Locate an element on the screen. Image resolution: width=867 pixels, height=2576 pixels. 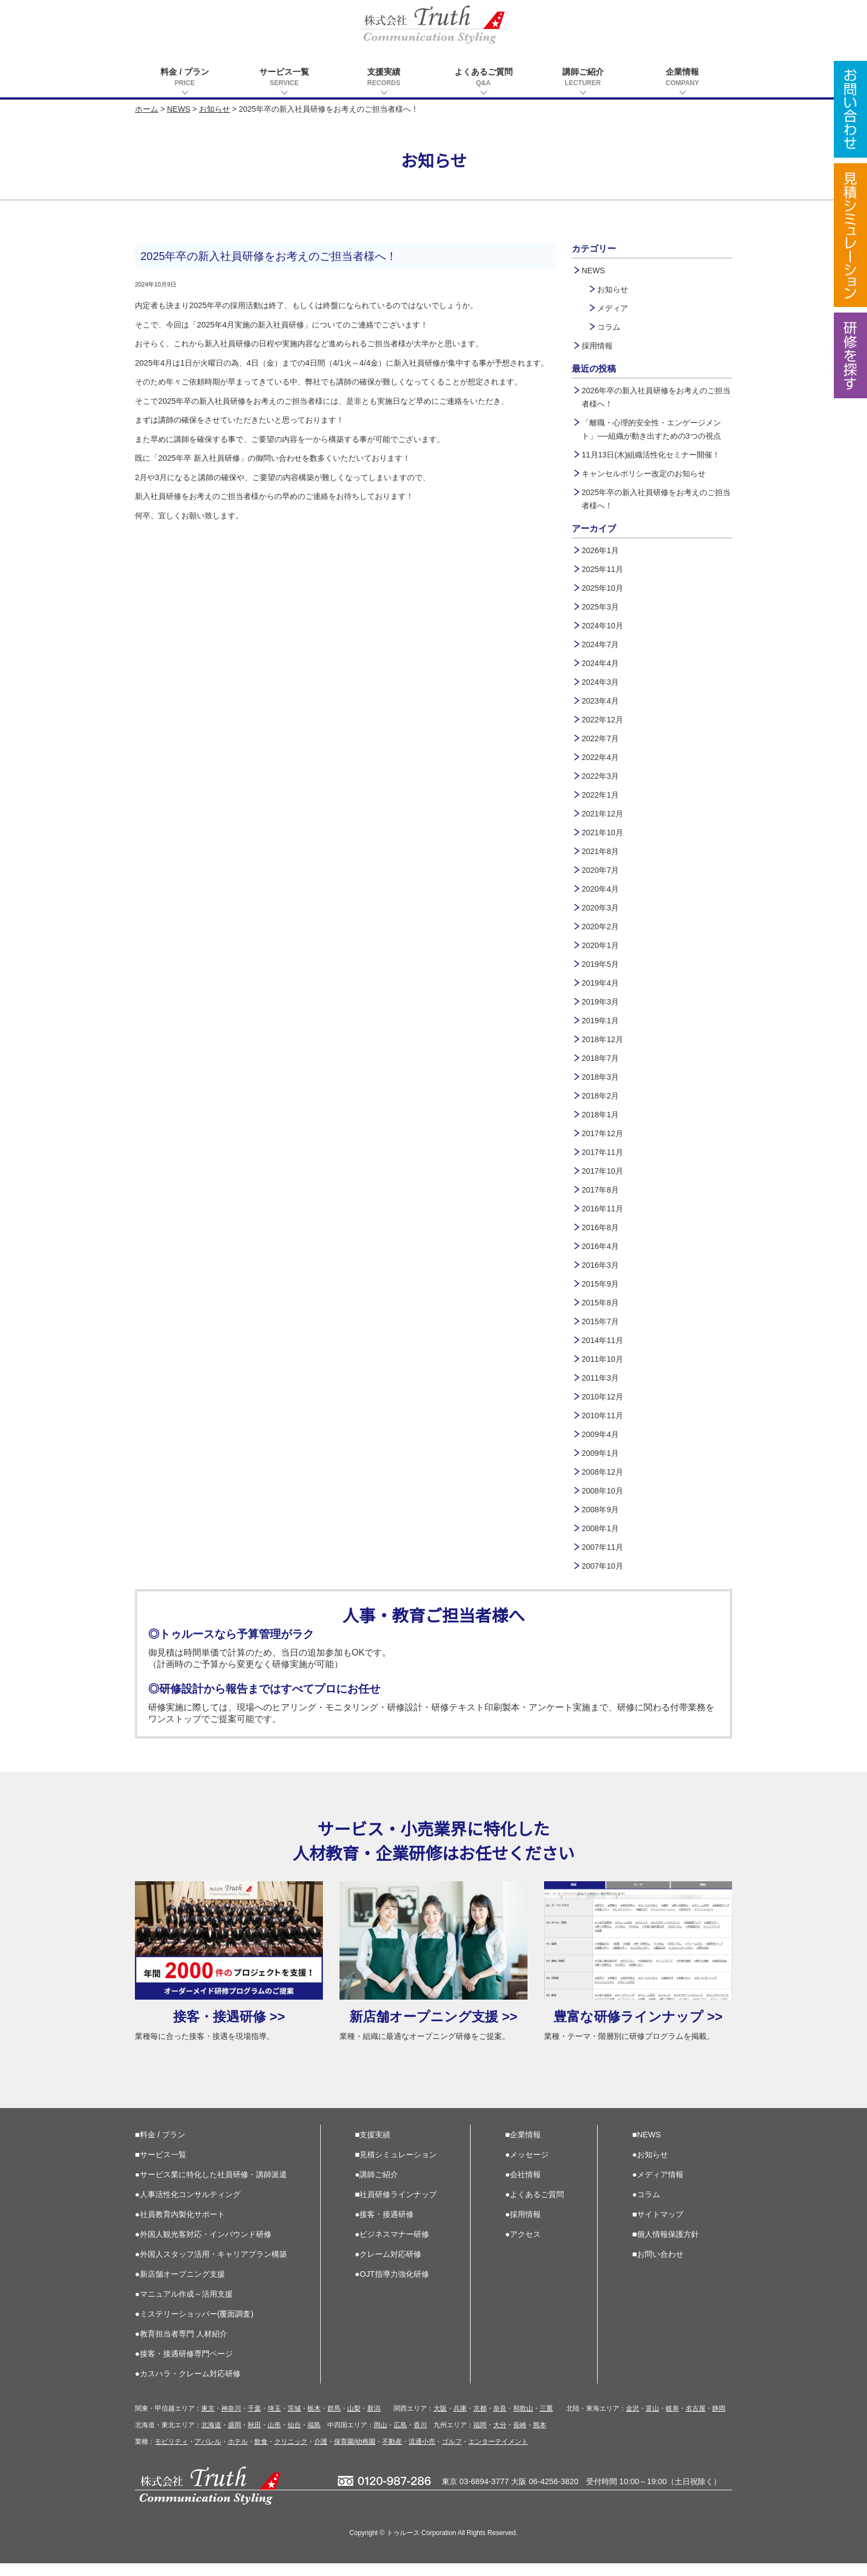
●よくあるご質問 is located at coordinates (535, 2207).